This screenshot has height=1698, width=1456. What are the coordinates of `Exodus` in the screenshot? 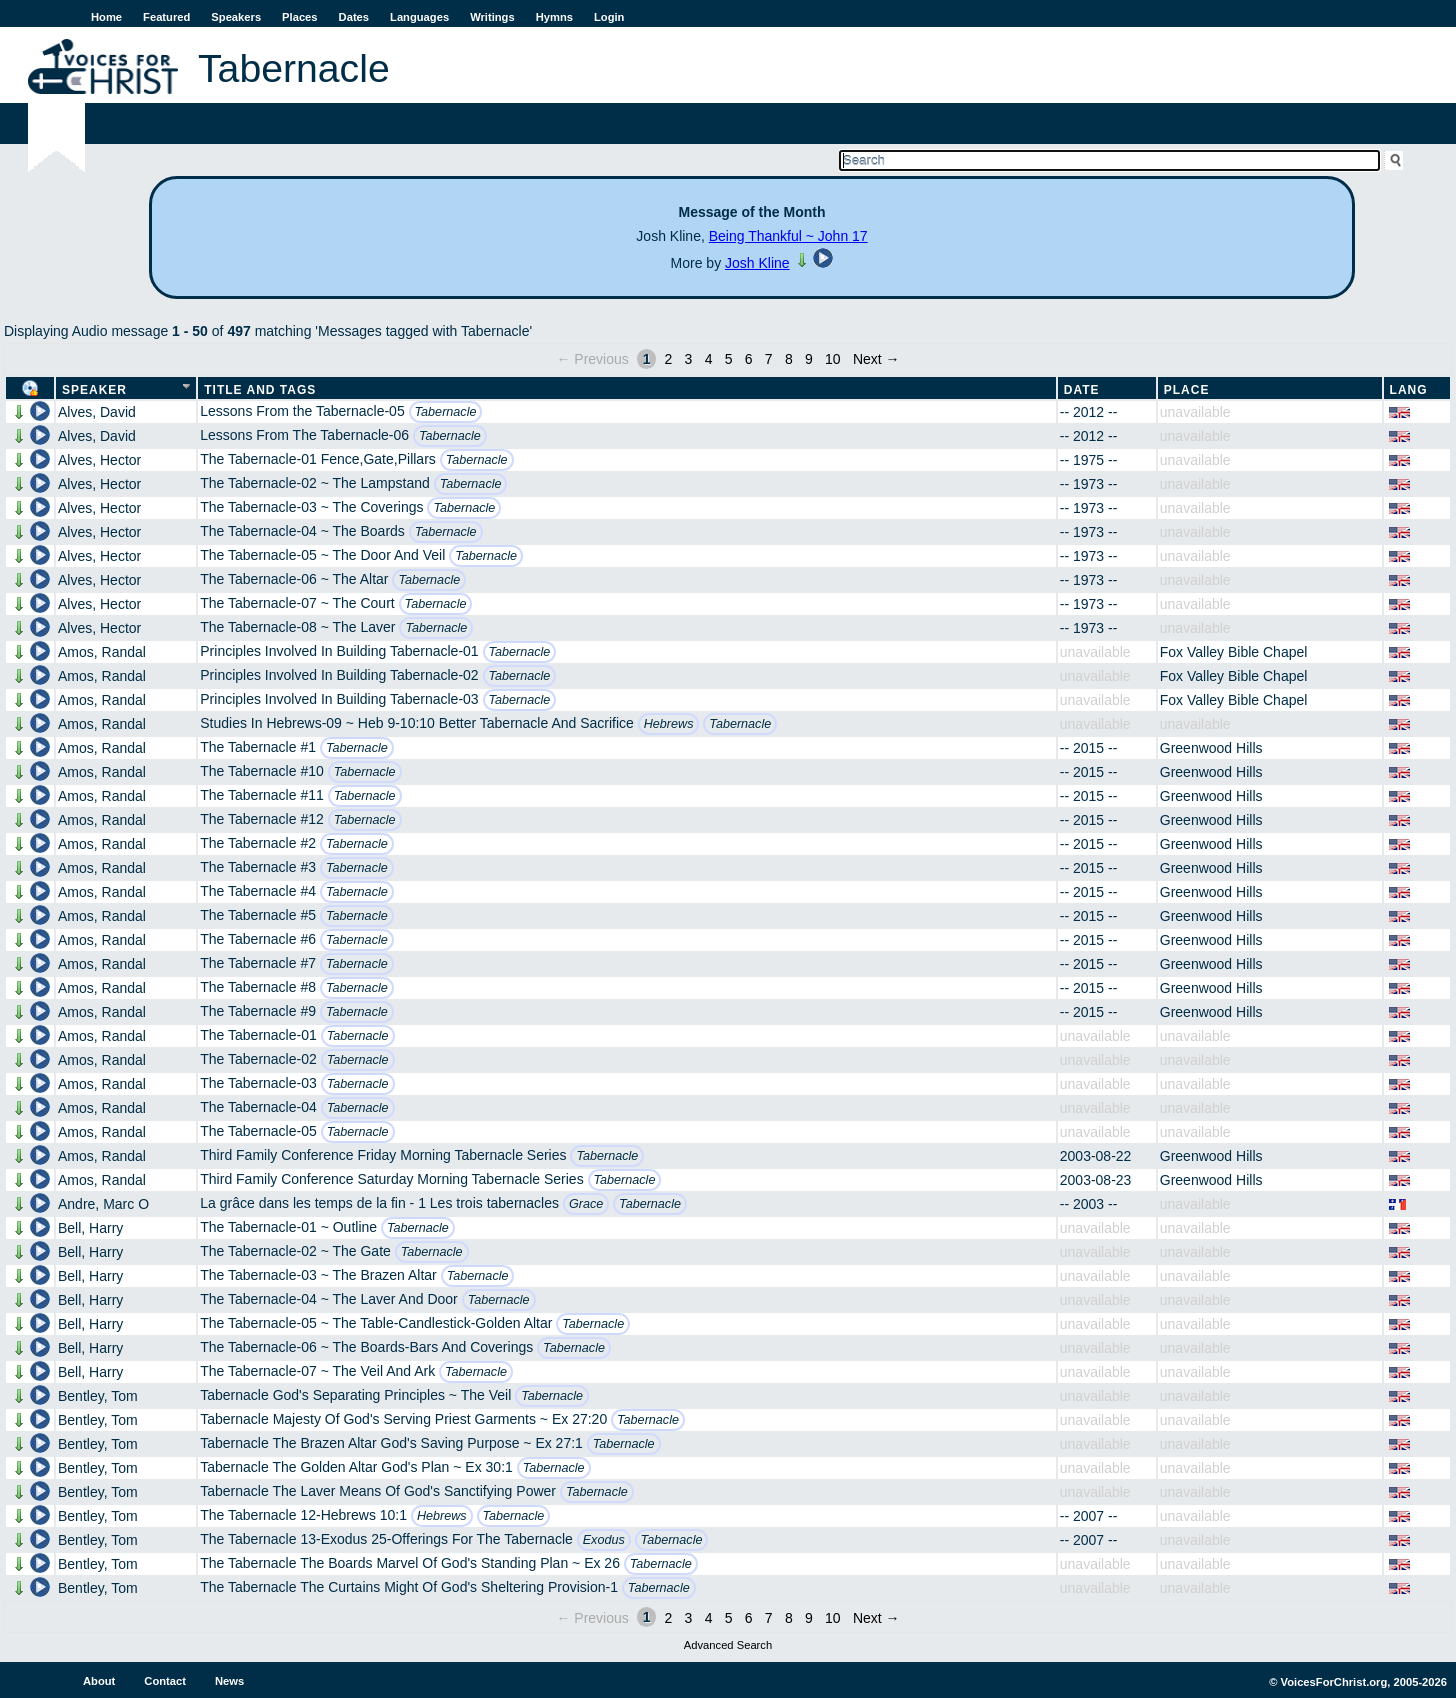 It's located at (604, 1540).